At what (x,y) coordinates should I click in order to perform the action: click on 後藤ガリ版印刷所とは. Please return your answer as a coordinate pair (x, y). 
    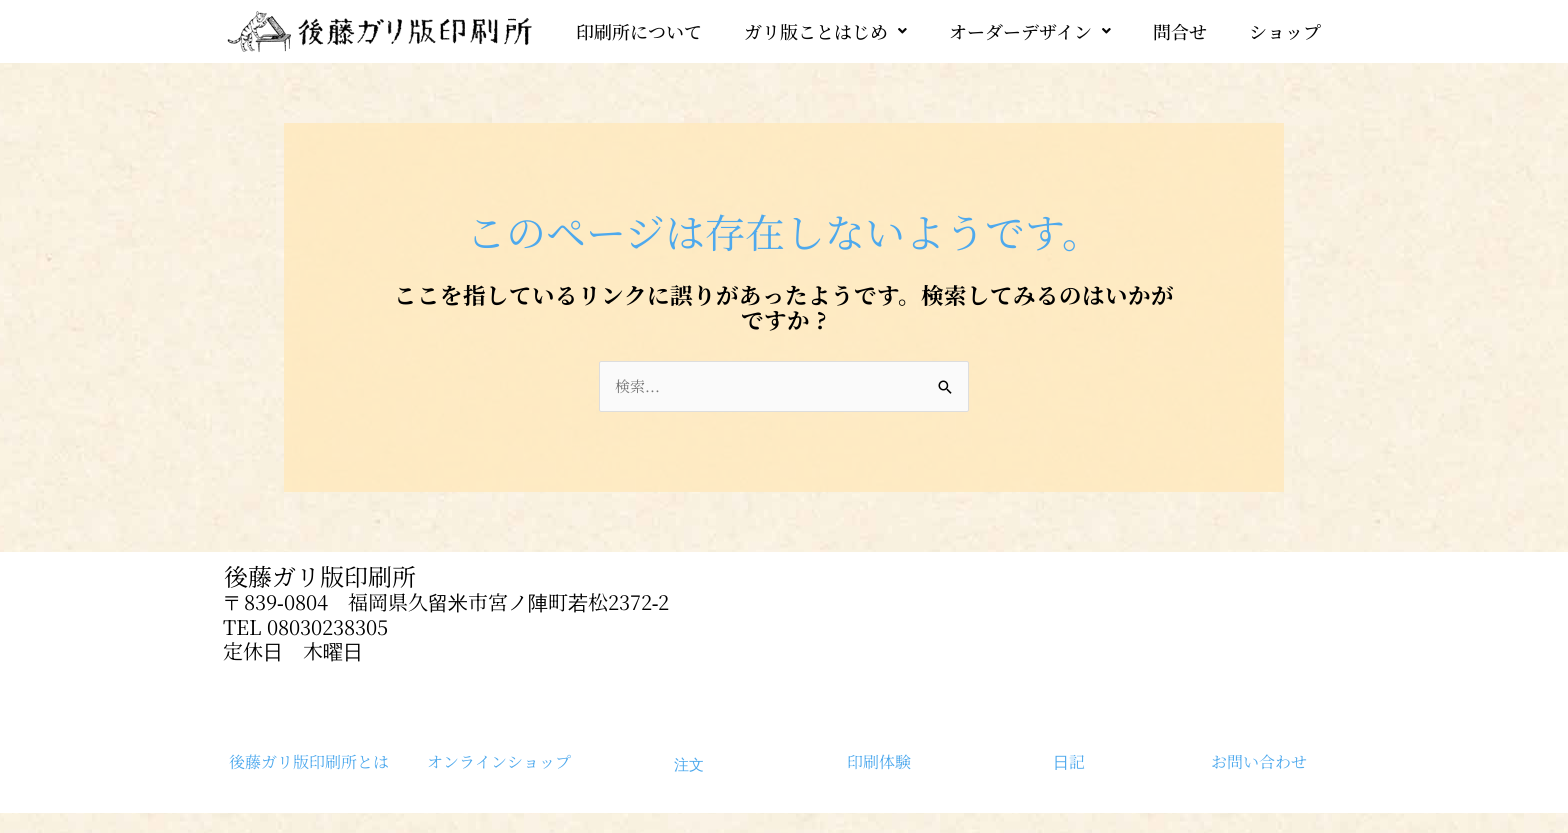
    Looking at the image, I should click on (309, 761).